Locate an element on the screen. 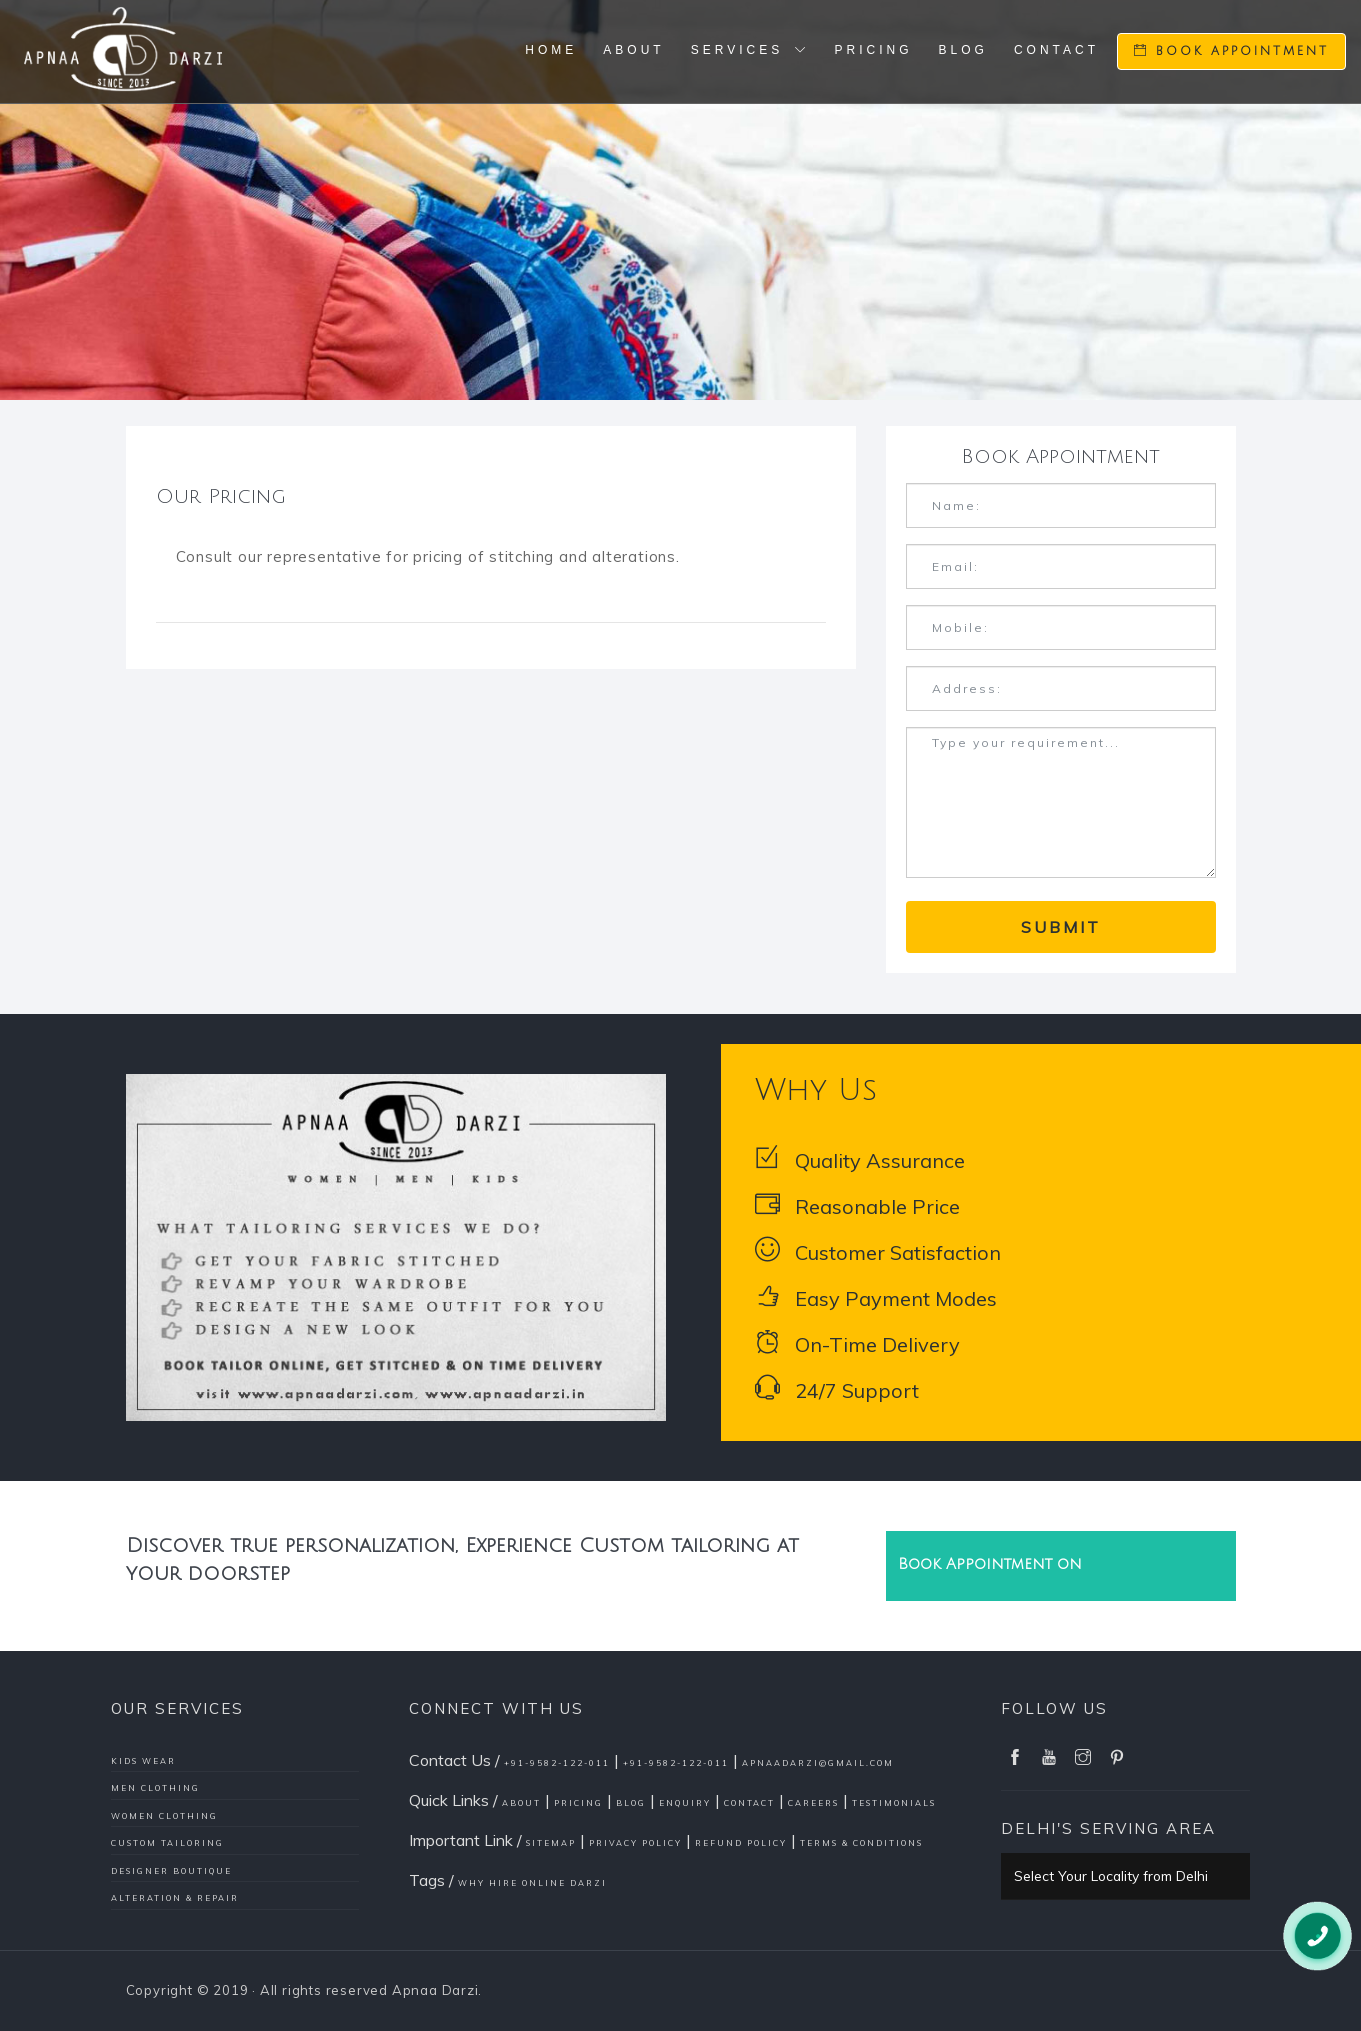 Image resolution: width=1361 pixels, height=2031 pixels. apnaadarzi@gmail.com is located at coordinates (818, 1763).